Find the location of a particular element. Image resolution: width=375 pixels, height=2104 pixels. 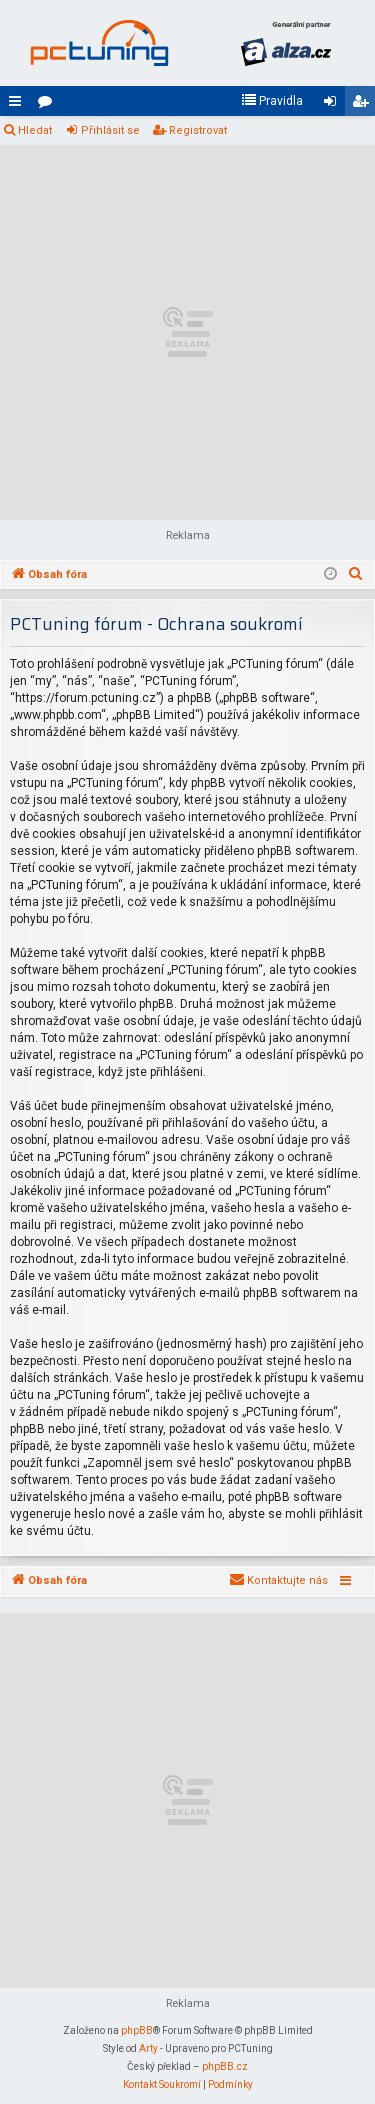

Přihlásit se is located at coordinates (110, 130).